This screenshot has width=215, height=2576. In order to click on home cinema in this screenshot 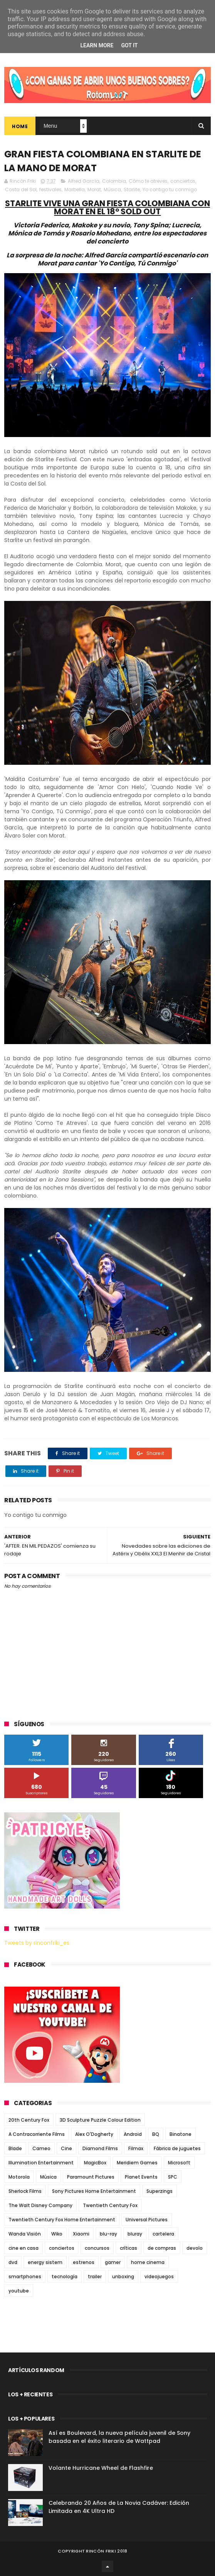, I will do `click(148, 2262)`.